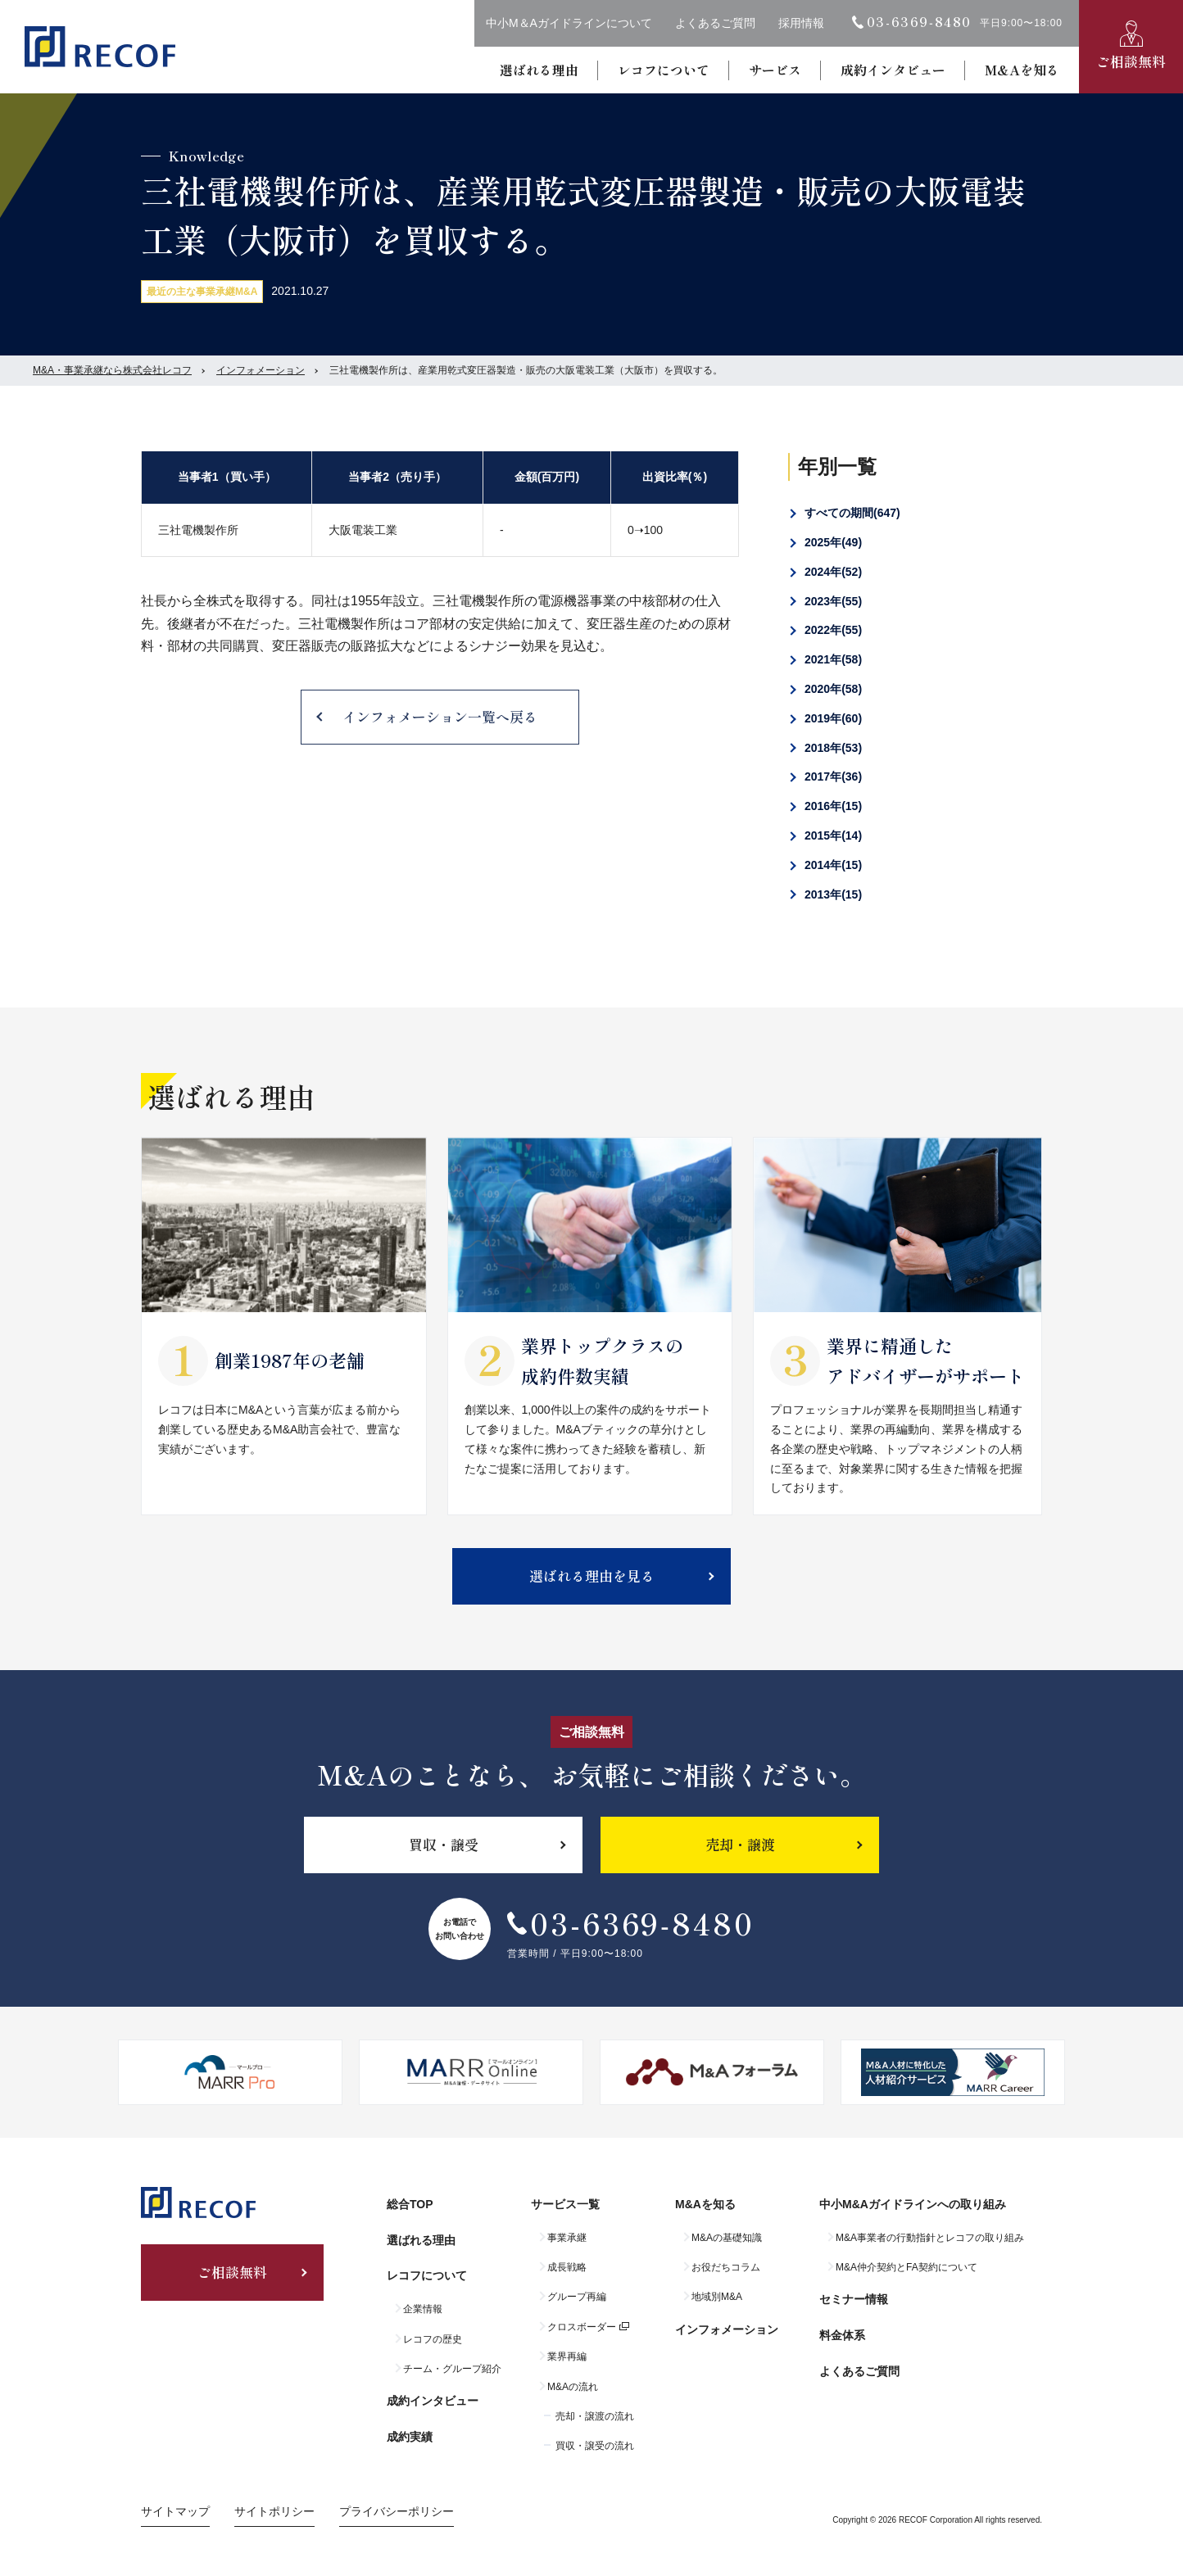 The image size is (1183, 2576). Describe the element at coordinates (833, 718) in the screenshot. I see `2019年` at that location.